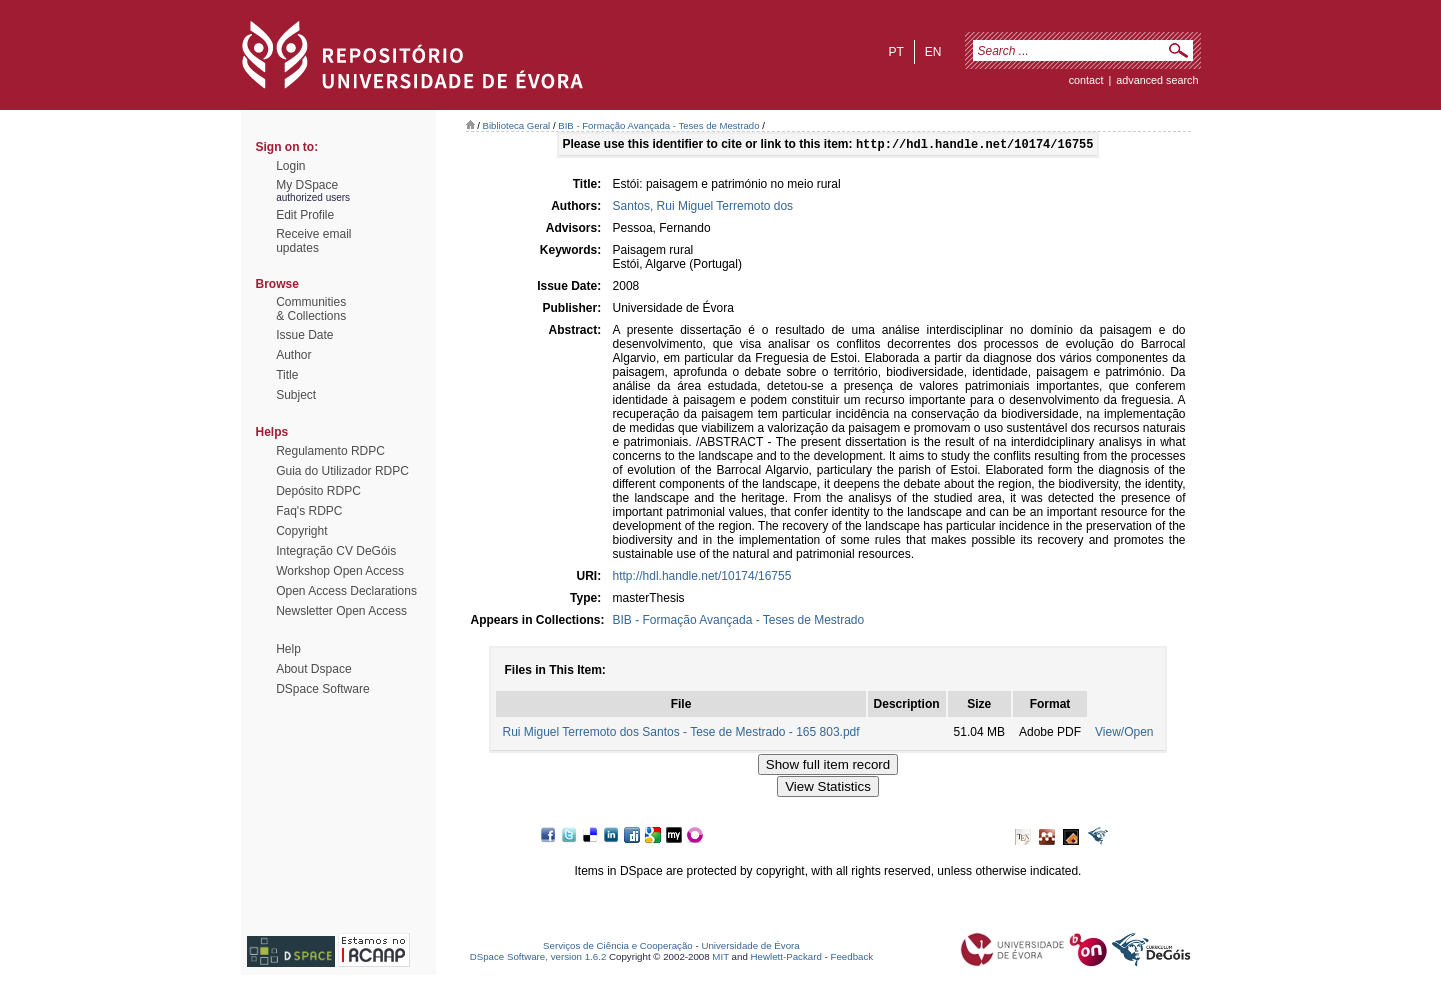 This screenshot has height=1007, width=1441. What do you see at coordinates (313, 669) in the screenshot?
I see `About Dspace` at bounding box center [313, 669].